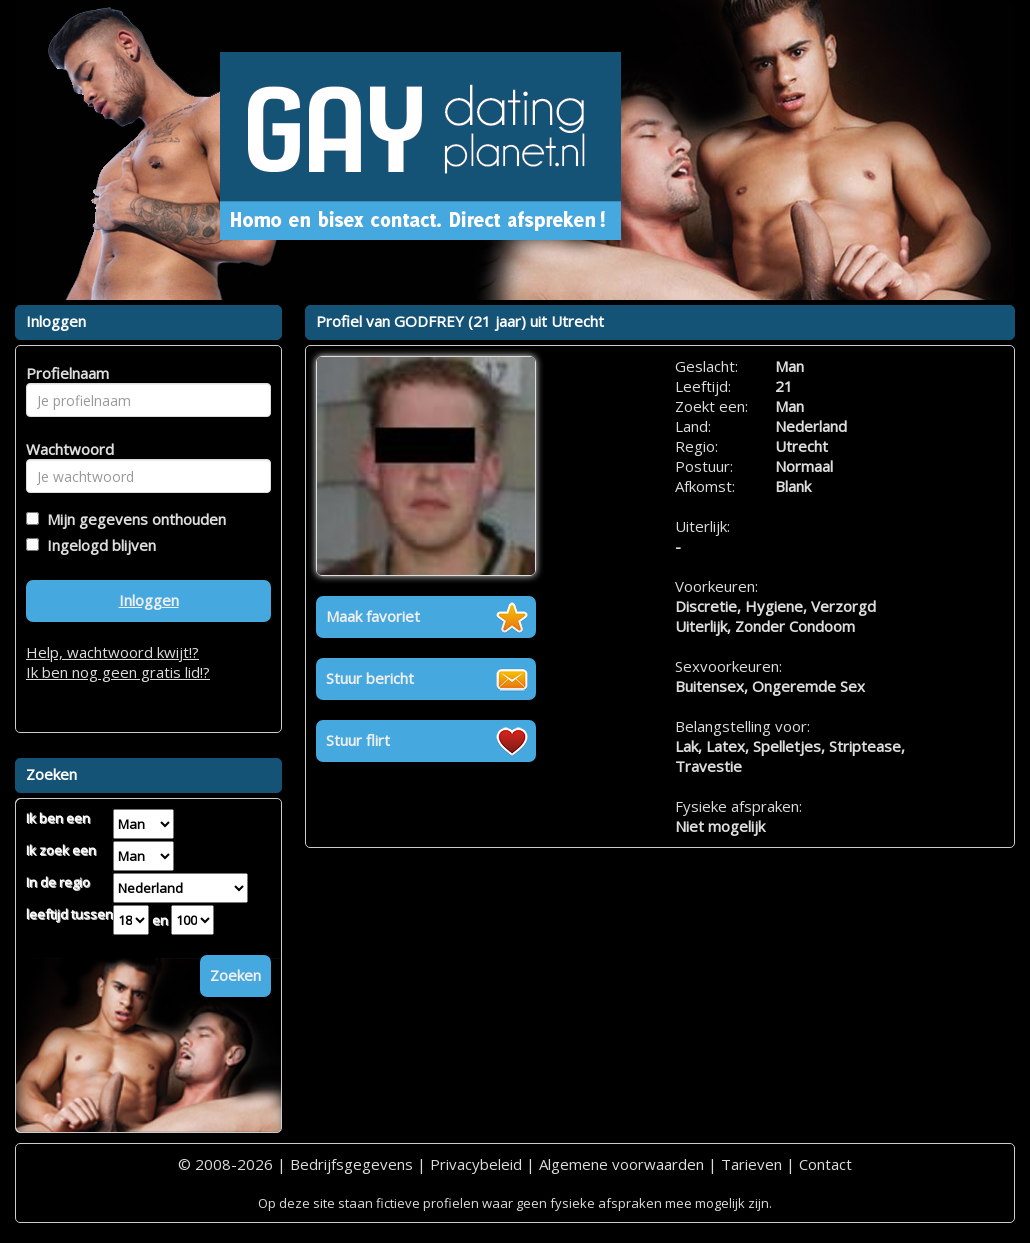 Image resolution: width=1030 pixels, height=1243 pixels. Describe the element at coordinates (149, 600) in the screenshot. I see `Inloggen` at that location.